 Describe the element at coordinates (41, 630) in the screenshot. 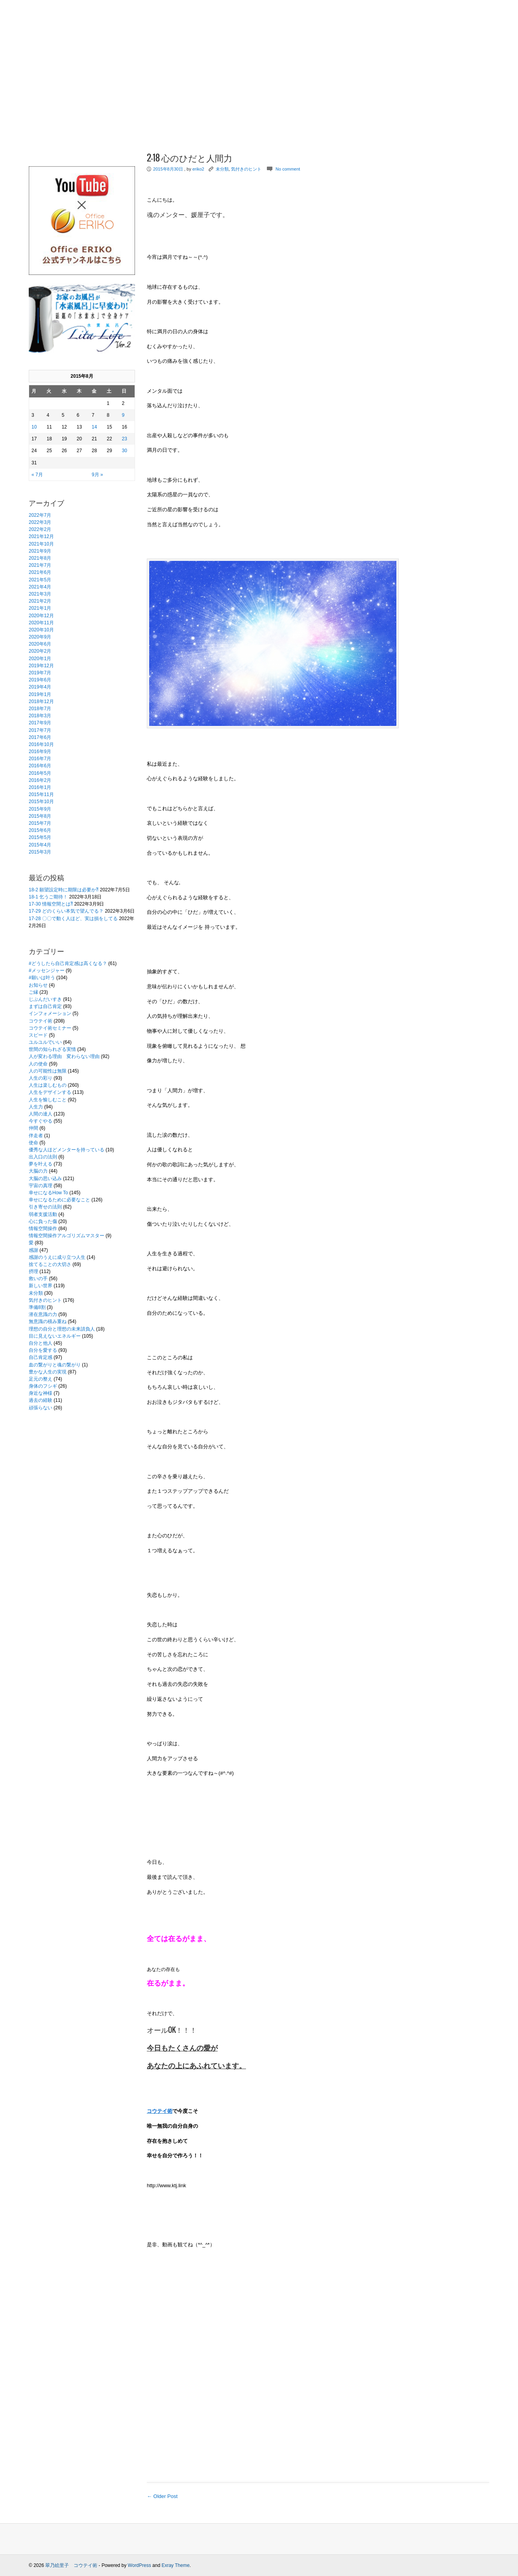

I see `2020年10月` at that location.